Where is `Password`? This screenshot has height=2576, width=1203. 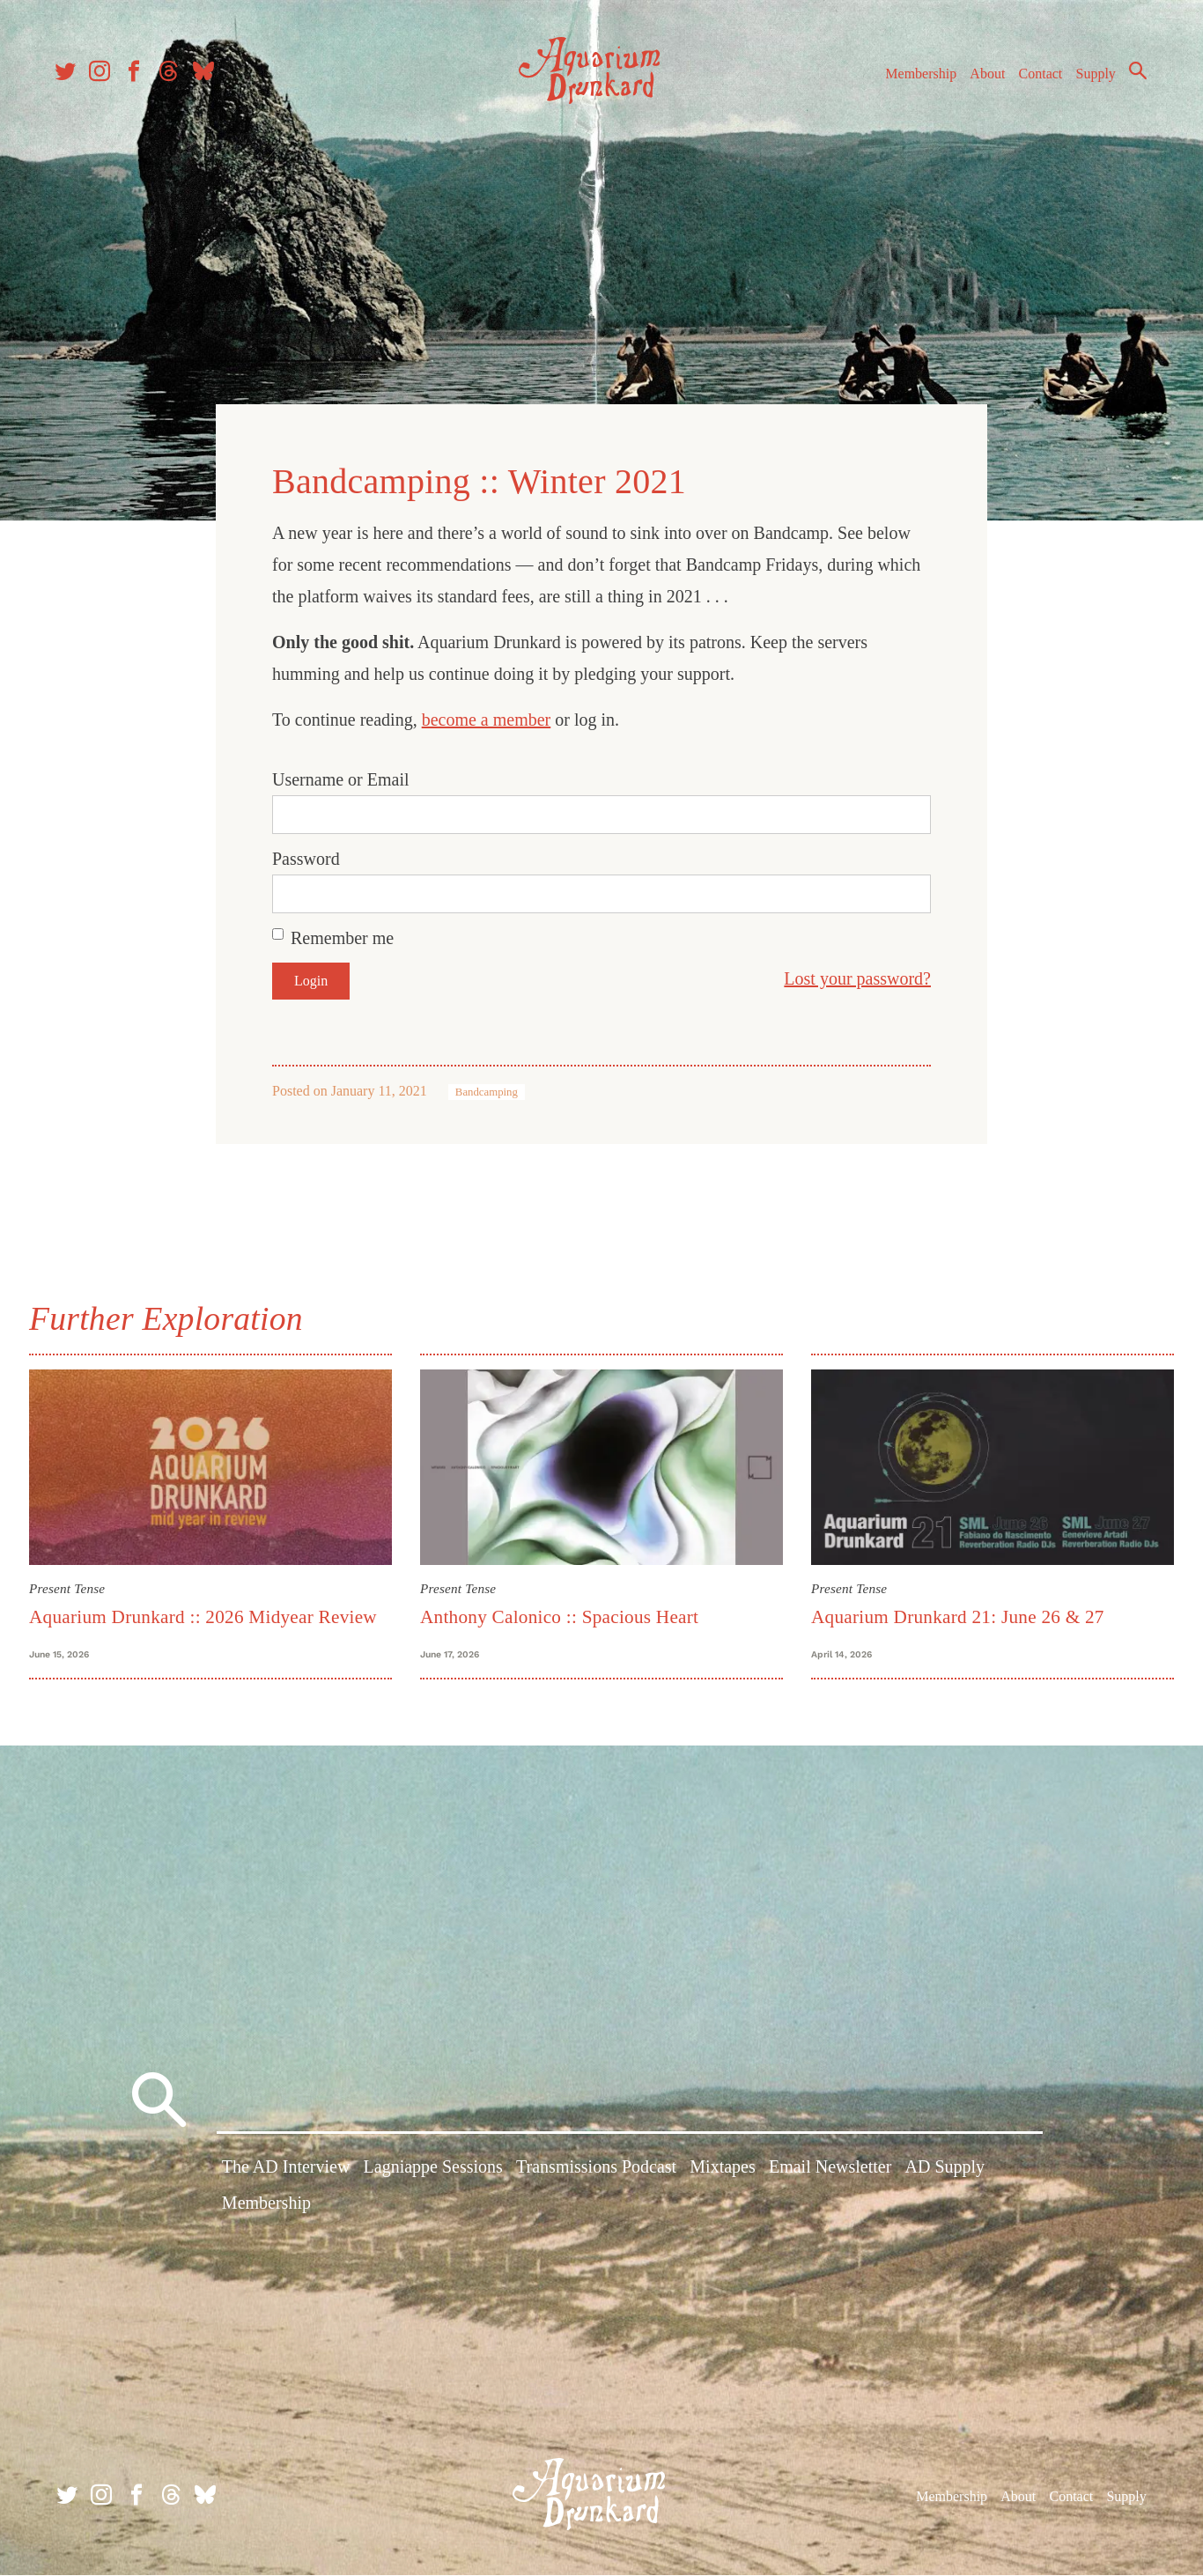 Password is located at coordinates (306, 856).